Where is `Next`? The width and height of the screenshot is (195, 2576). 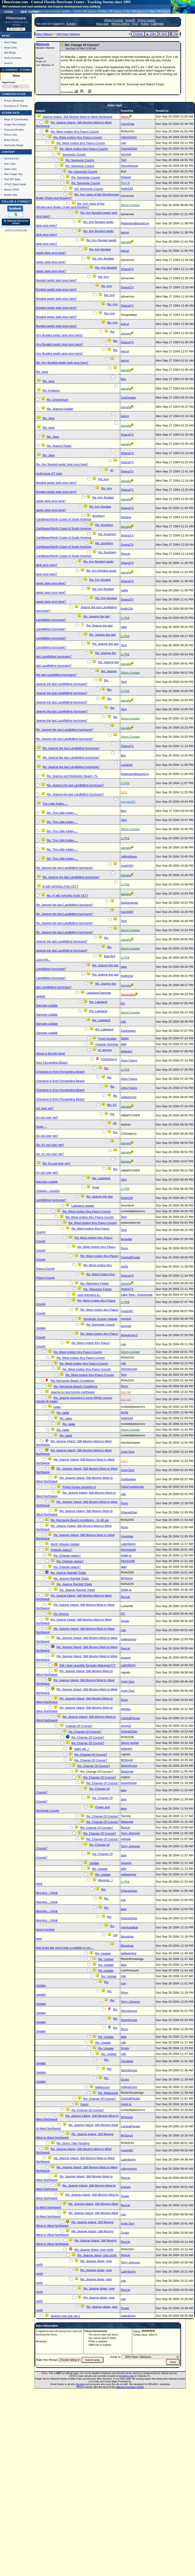 Next is located at coordinates (163, 33).